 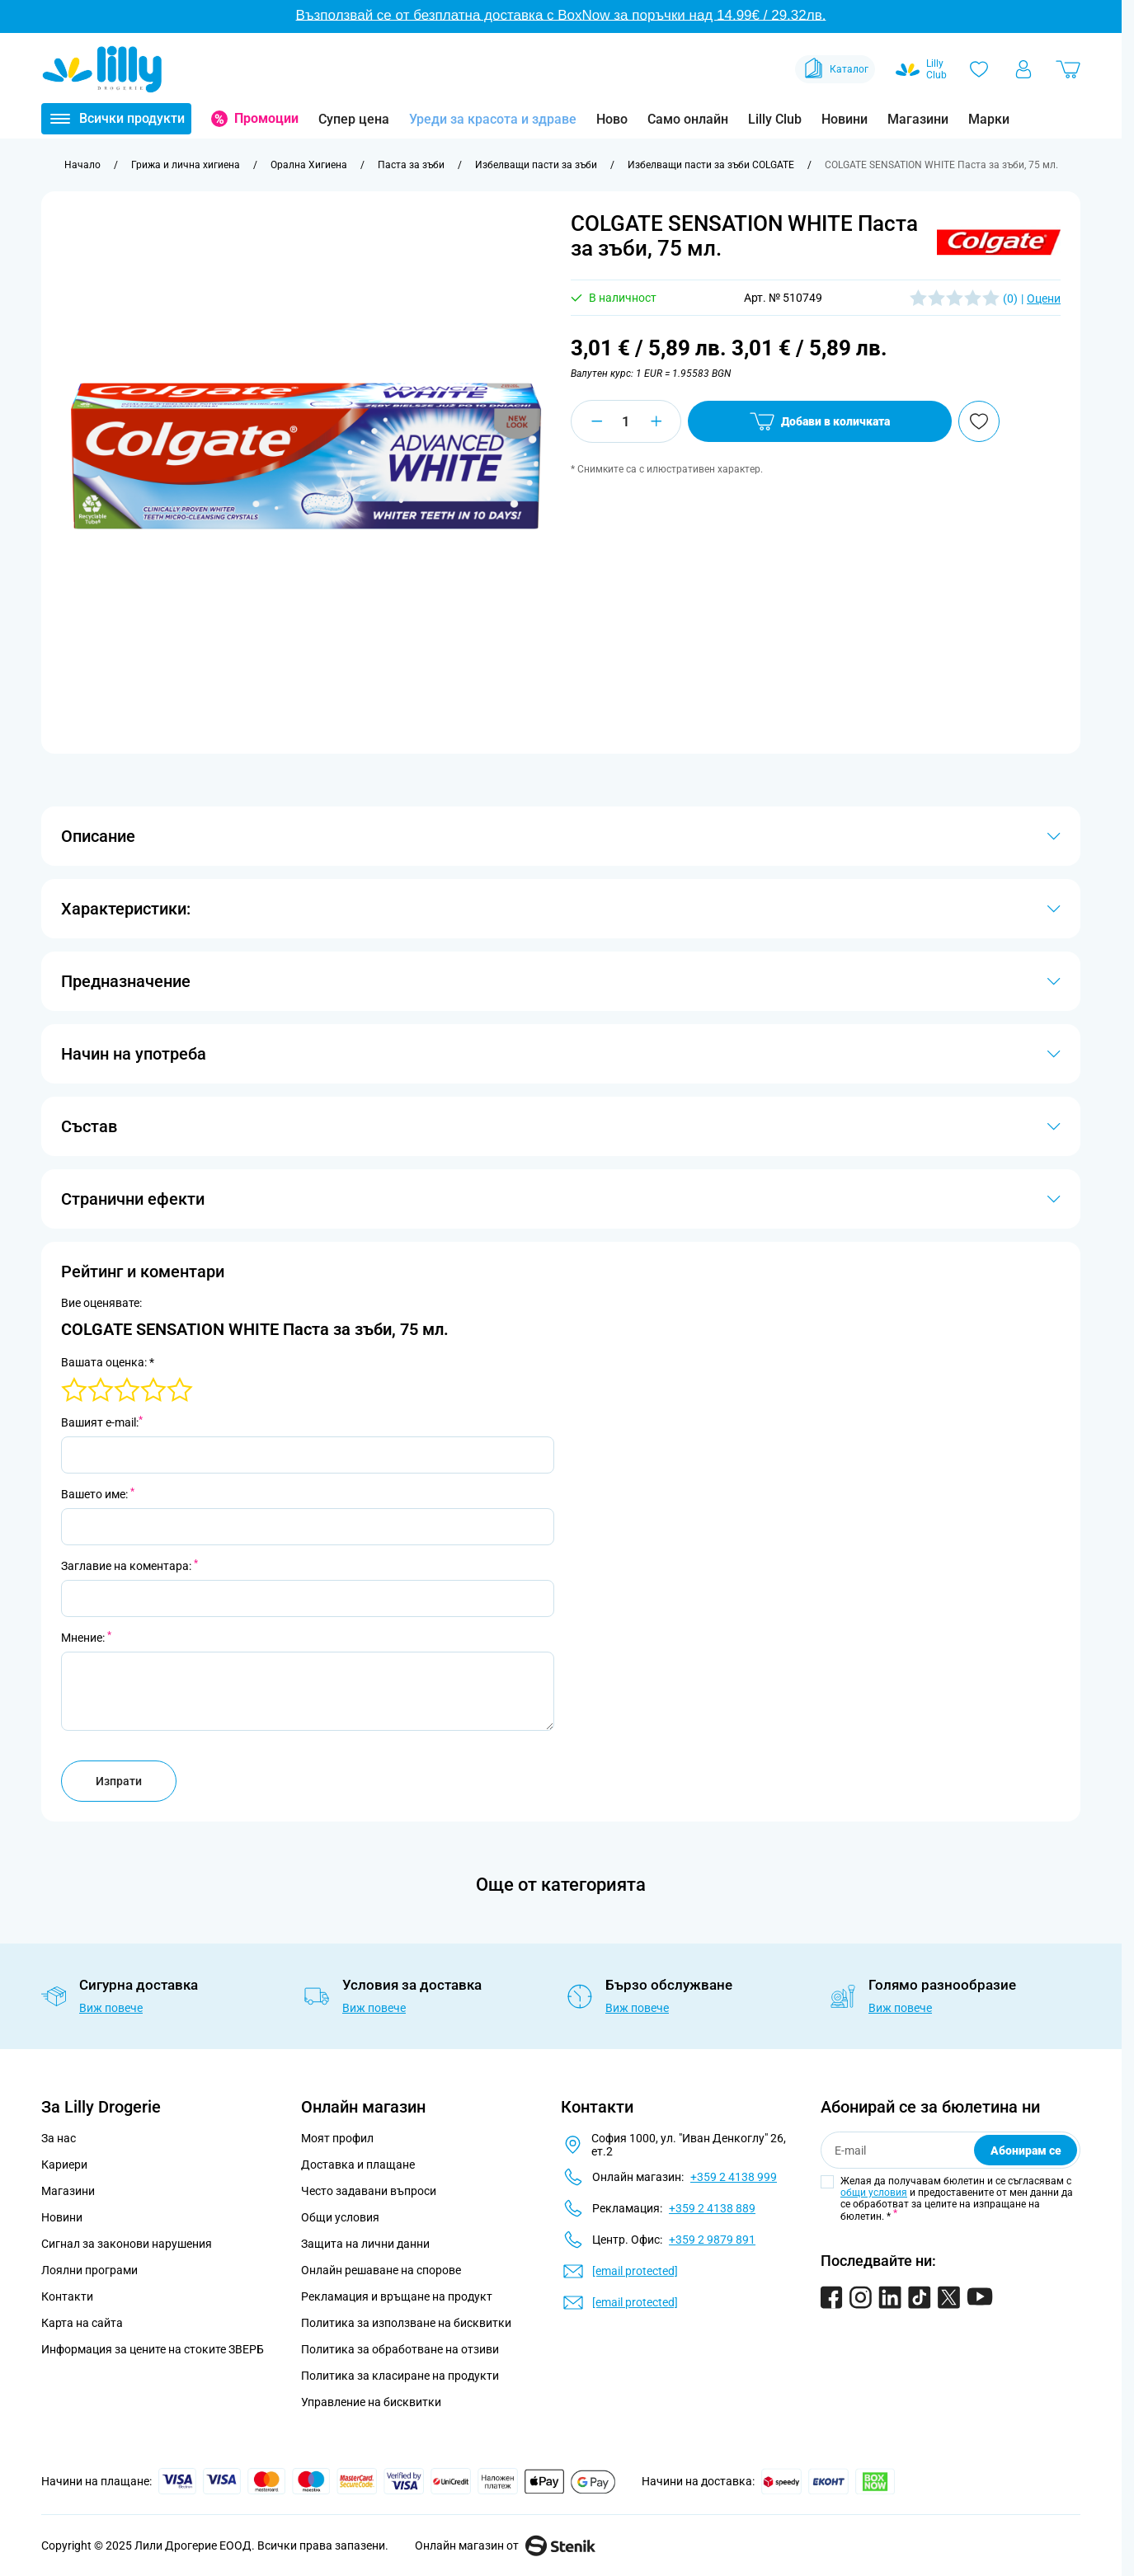 What do you see at coordinates (67, 2296) in the screenshot?
I see `Контакти` at bounding box center [67, 2296].